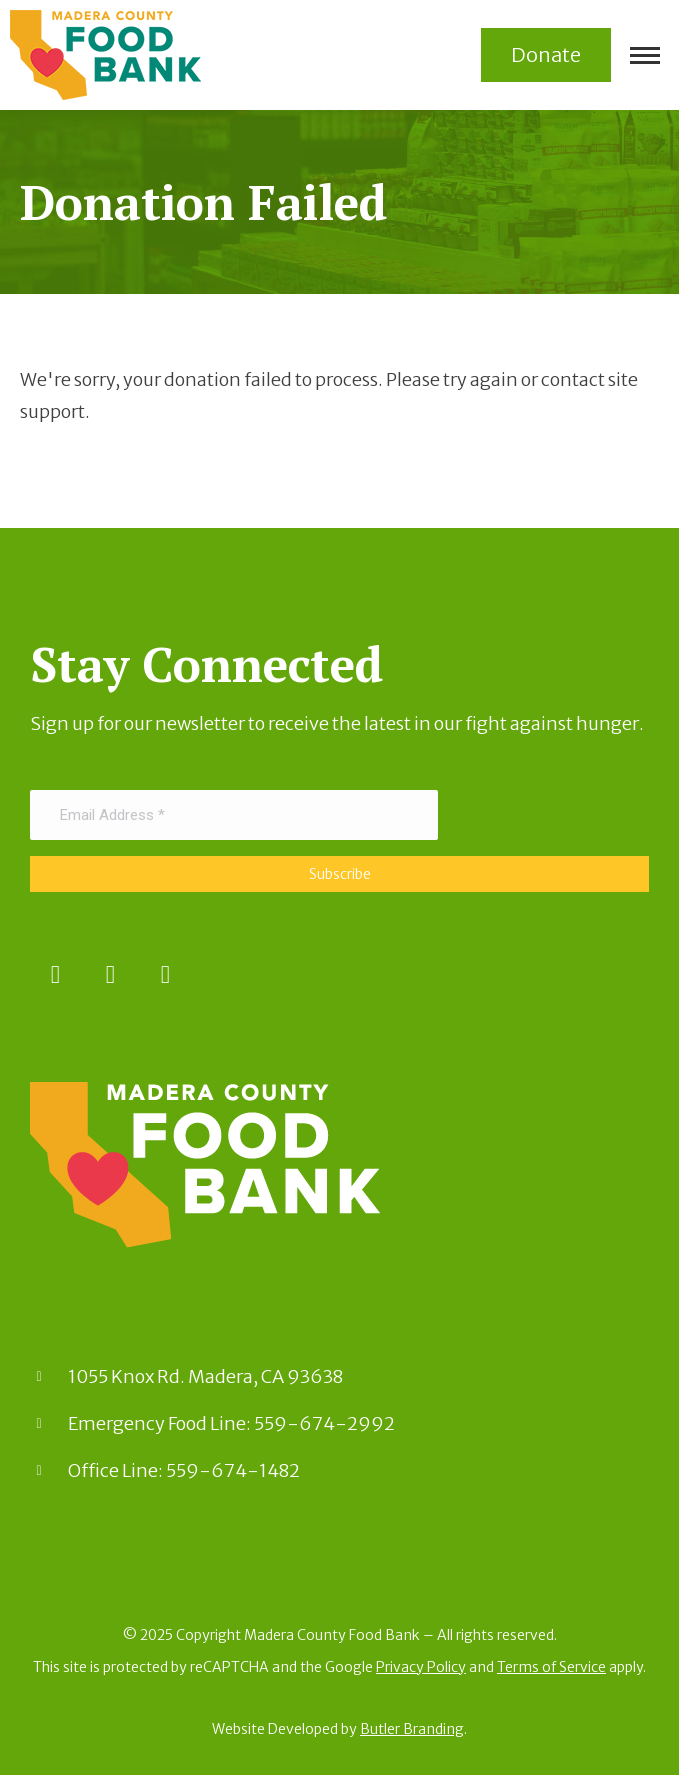 The width and height of the screenshot is (679, 1775). What do you see at coordinates (412, 1729) in the screenshot?
I see `Butler Branding` at bounding box center [412, 1729].